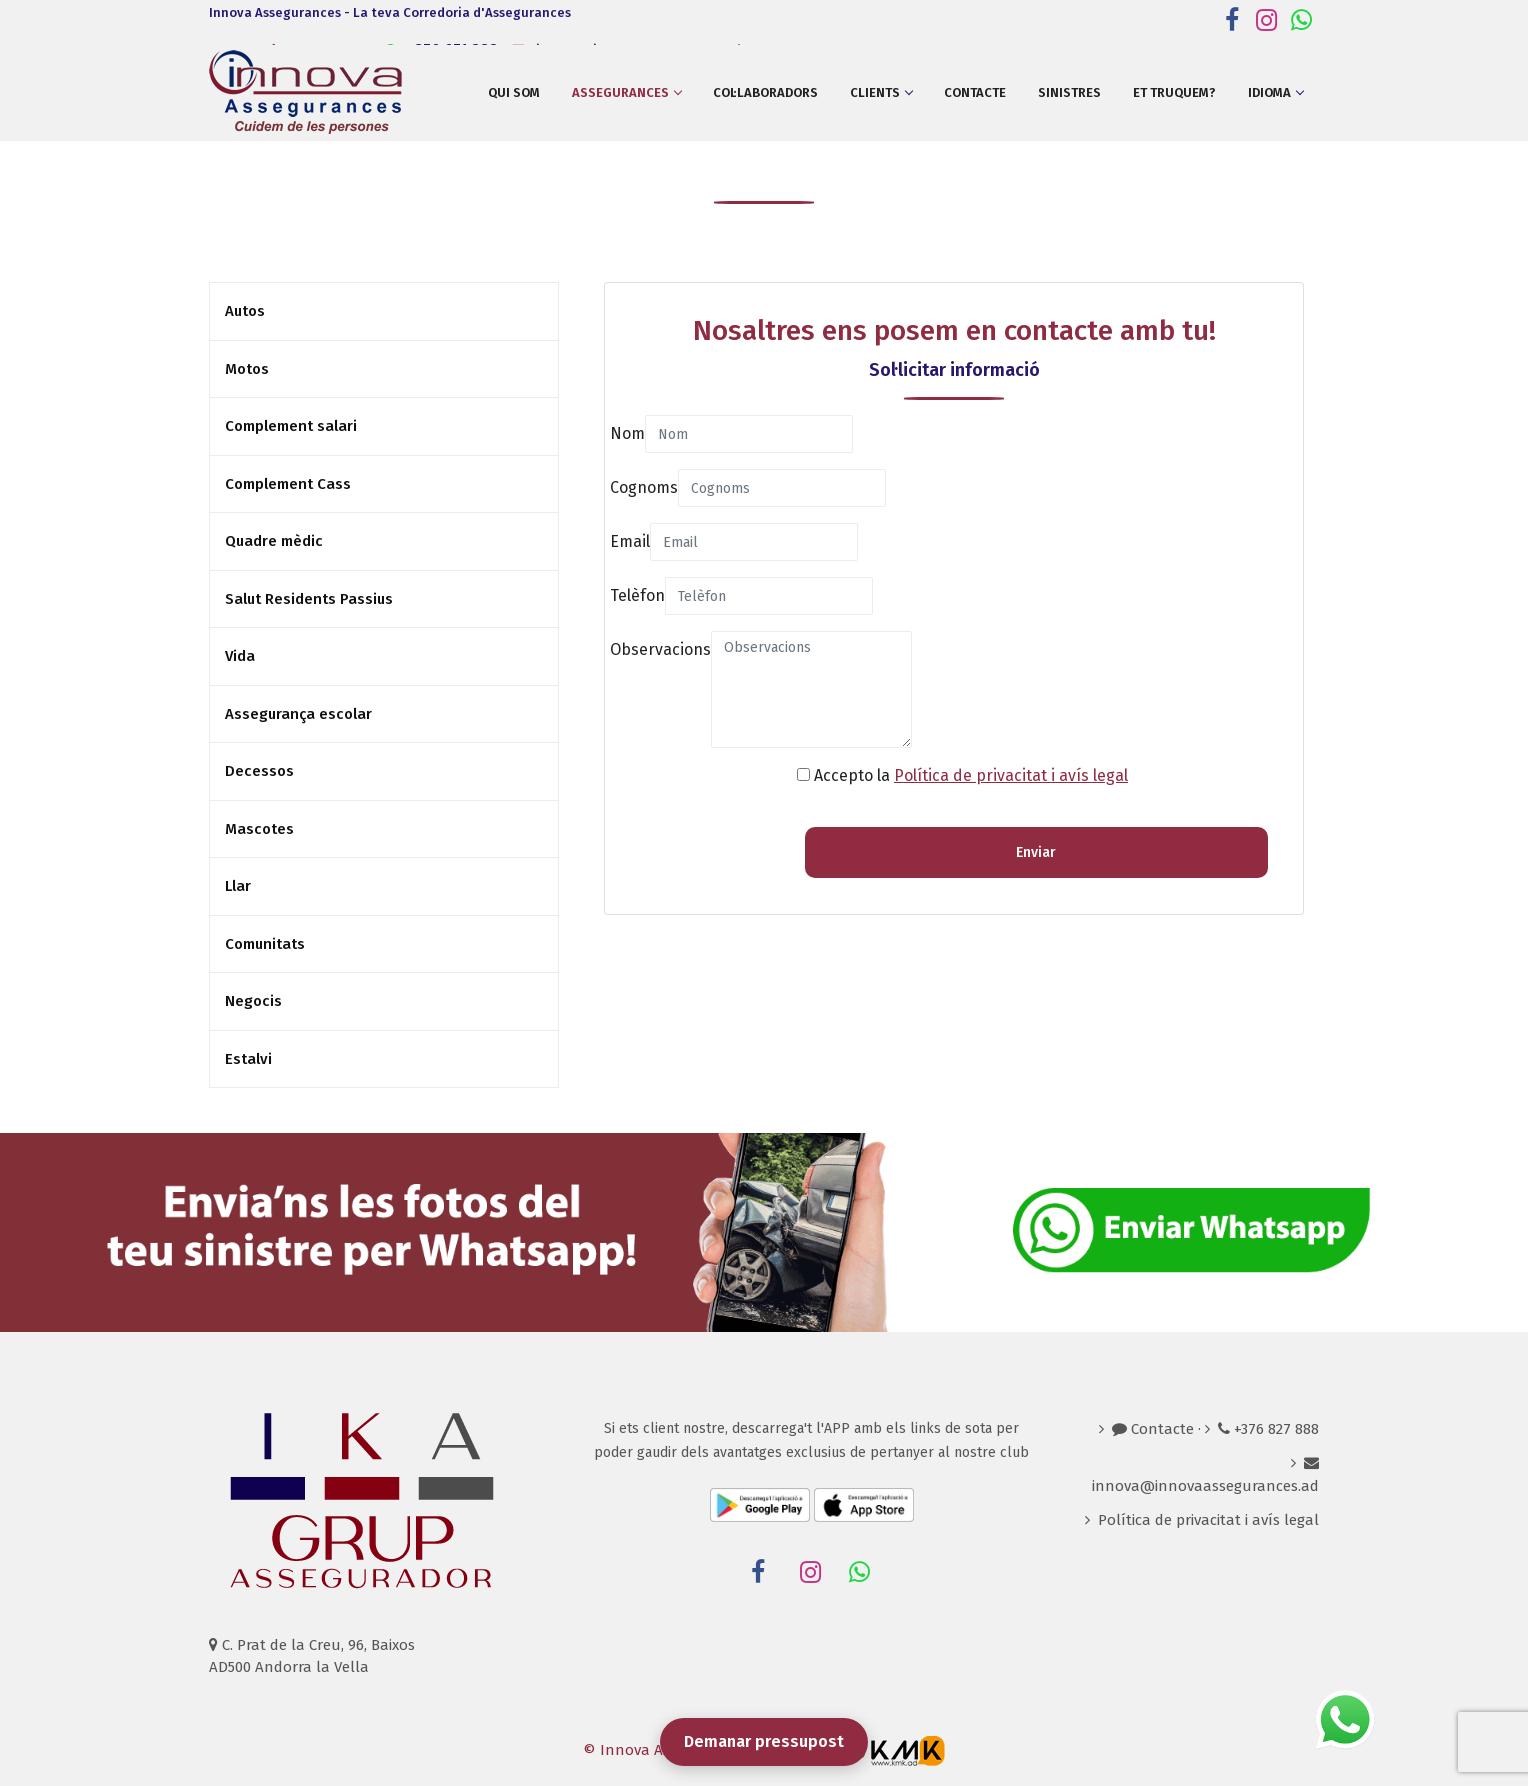  Describe the element at coordinates (248, 1059) in the screenshot. I see `Estalvi` at that location.